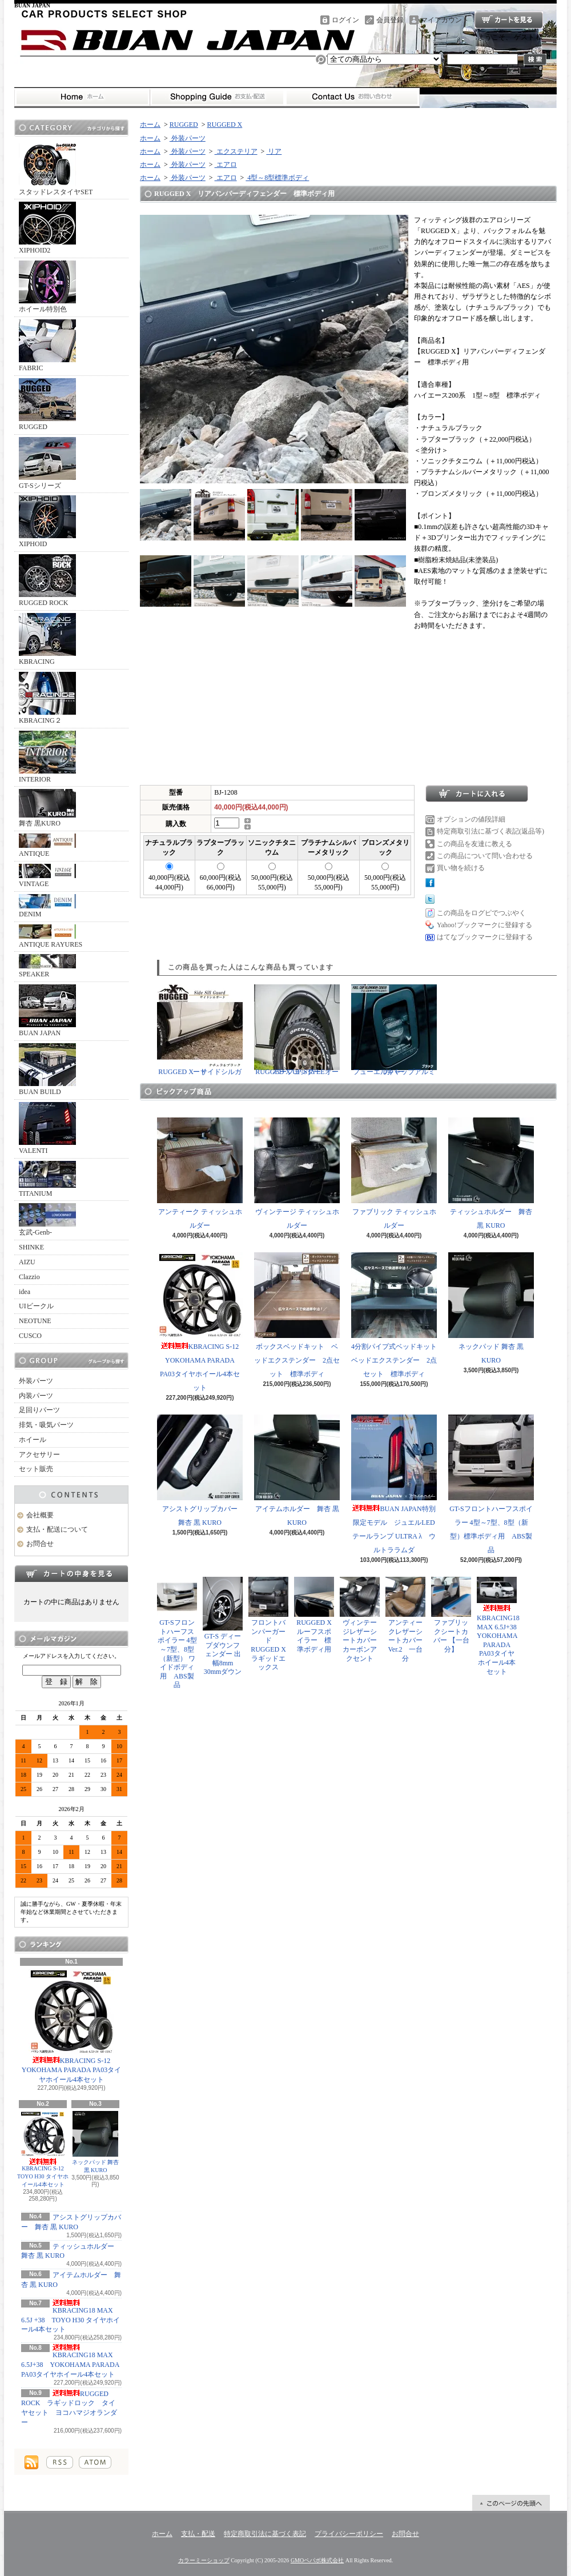  What do you see at coordinates (47, 1179) in the screenshot?
I see `TITANIUM` at bounding box center [47, 1179].